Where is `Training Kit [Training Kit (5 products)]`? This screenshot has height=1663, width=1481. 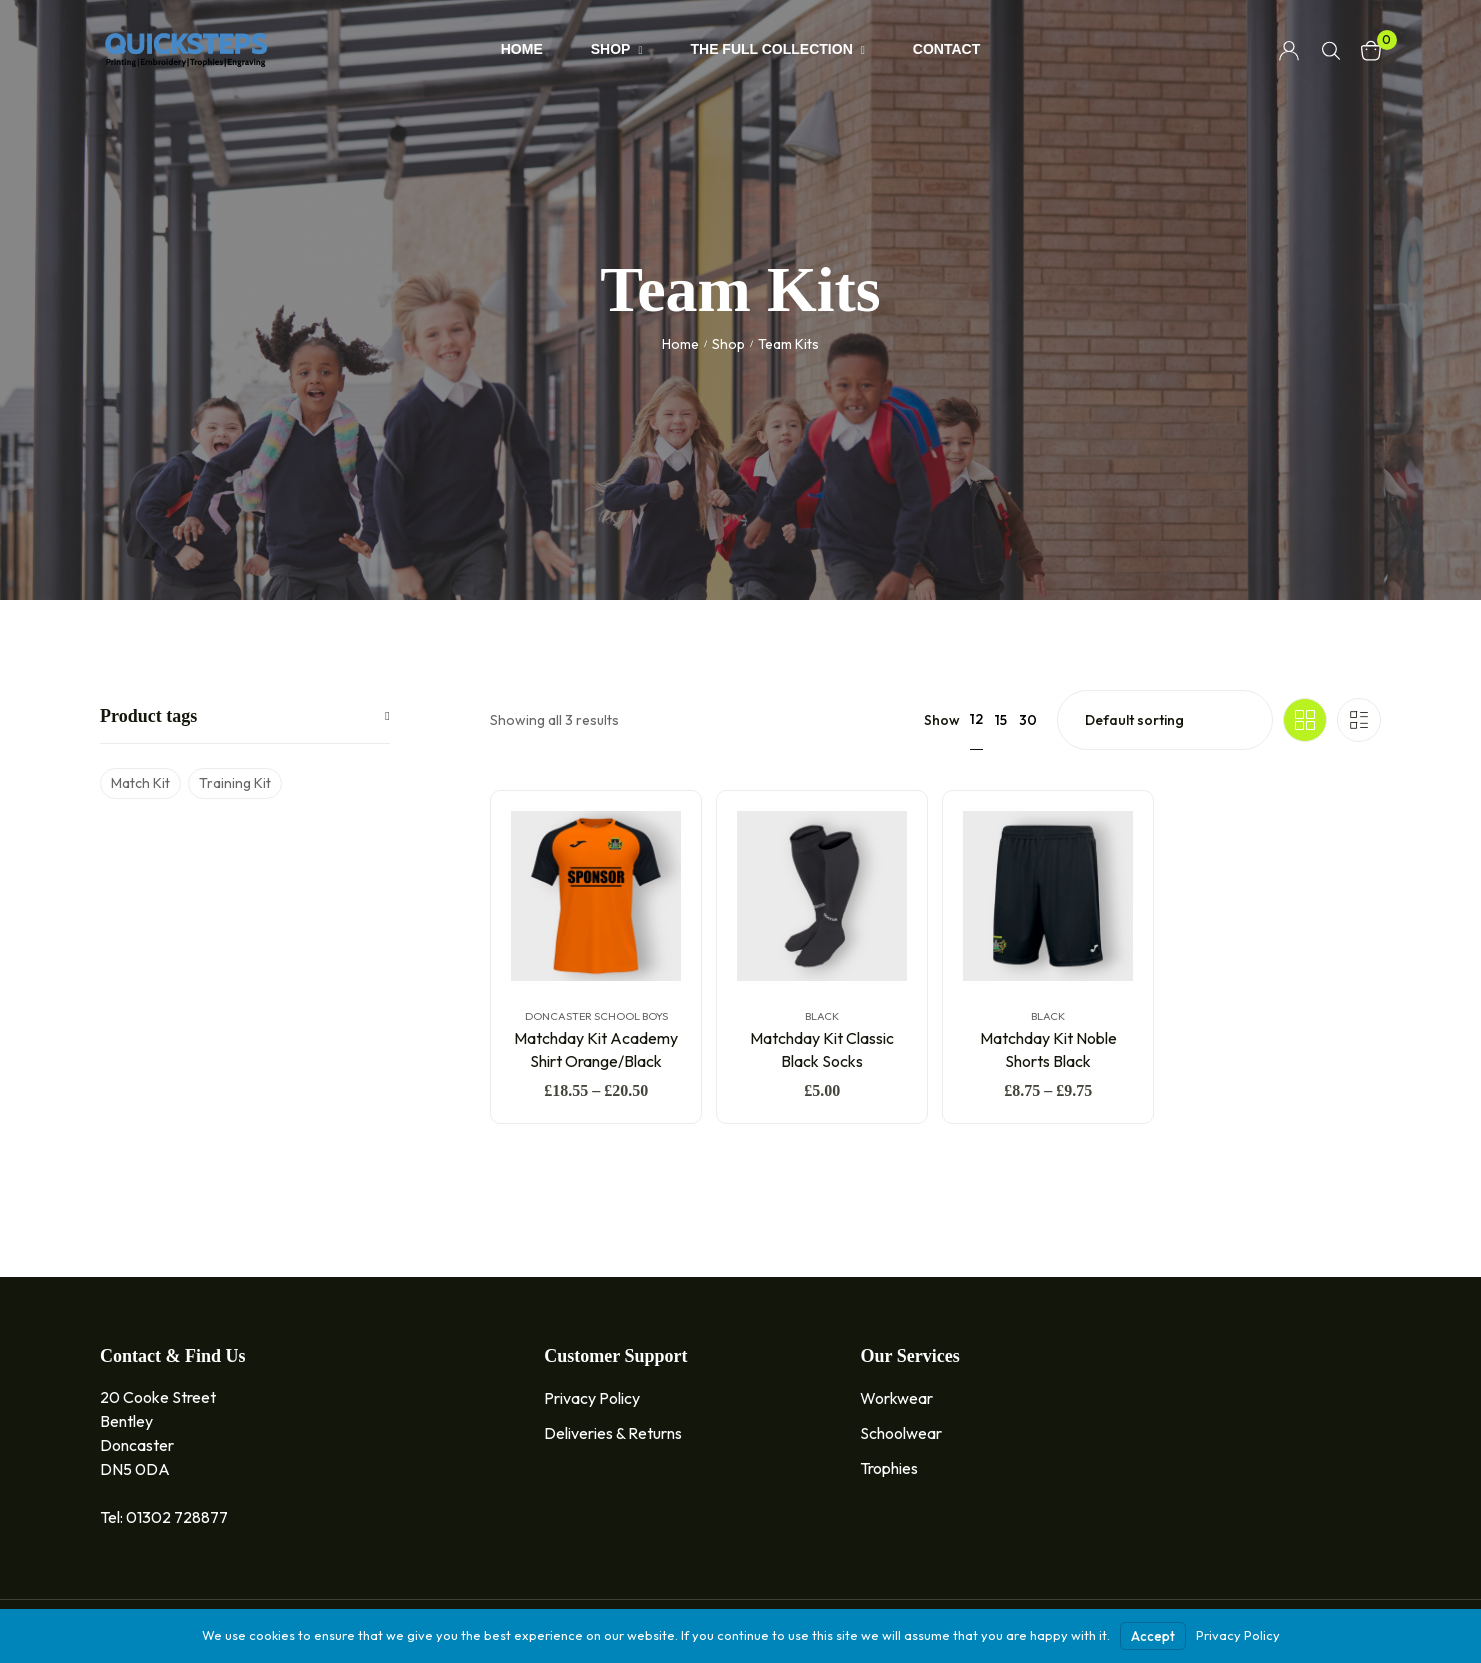
Training Kit [Training Kit (5 products)] is located at coordinates (235, 783).